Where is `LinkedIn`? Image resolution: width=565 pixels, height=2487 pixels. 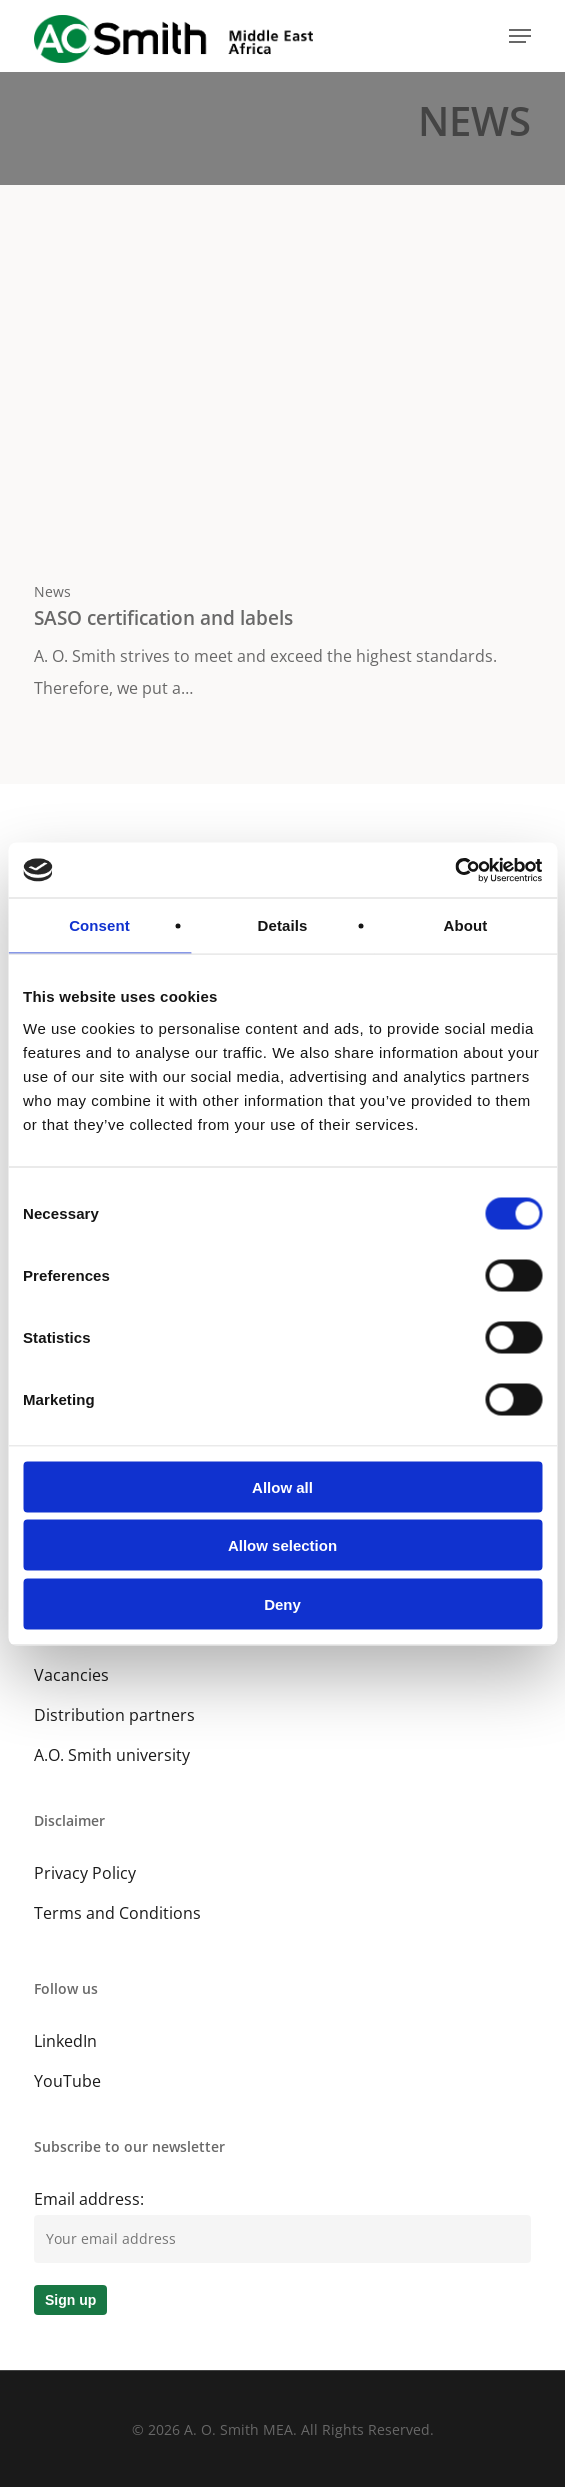
LinkedIn is located at coordinates (65, 2041).